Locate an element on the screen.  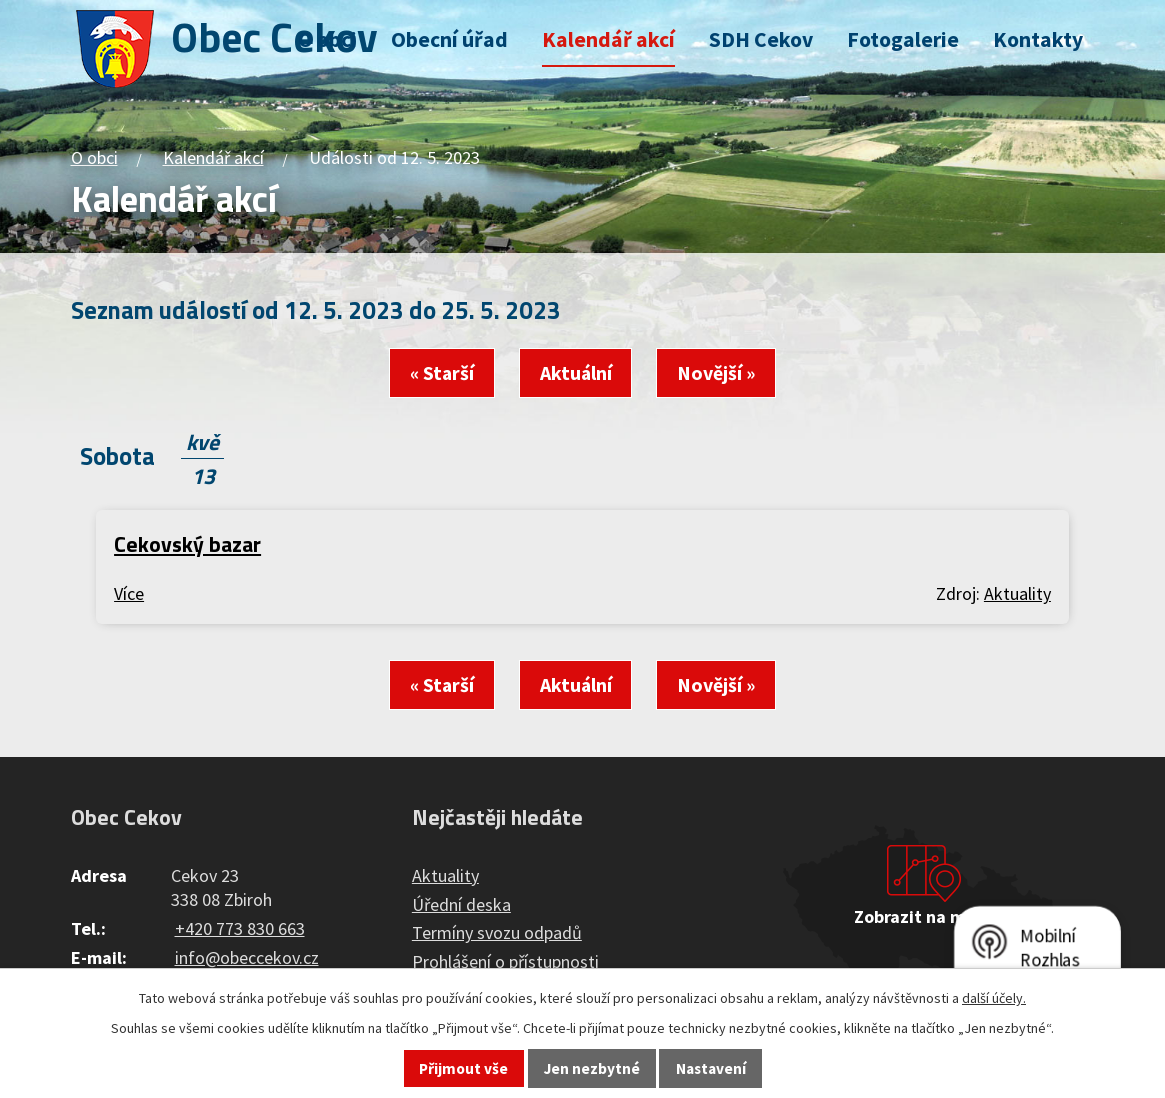
« Starší is located at coordinates (442, 373).